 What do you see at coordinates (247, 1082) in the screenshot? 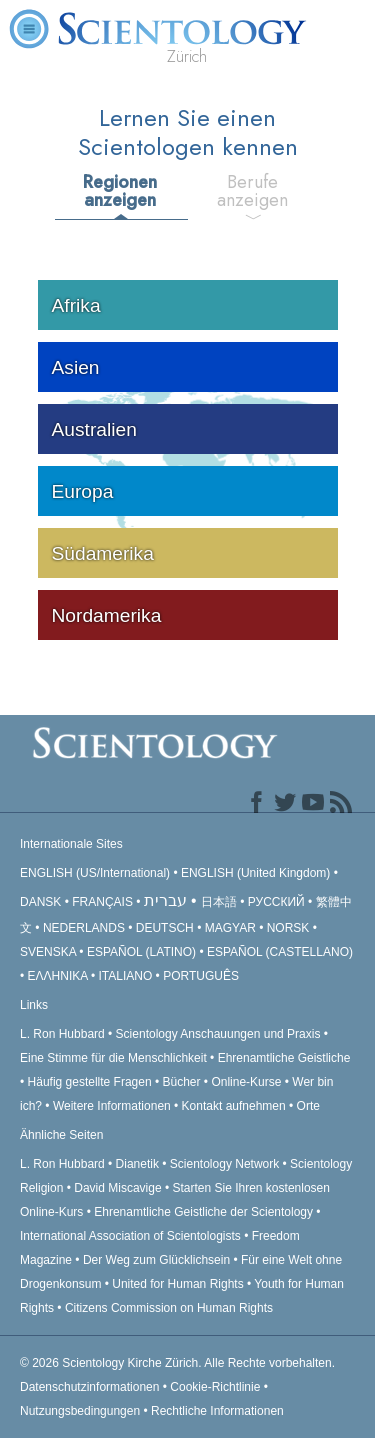
I see `Online-Kurse` at bounding box center [247, 1082].